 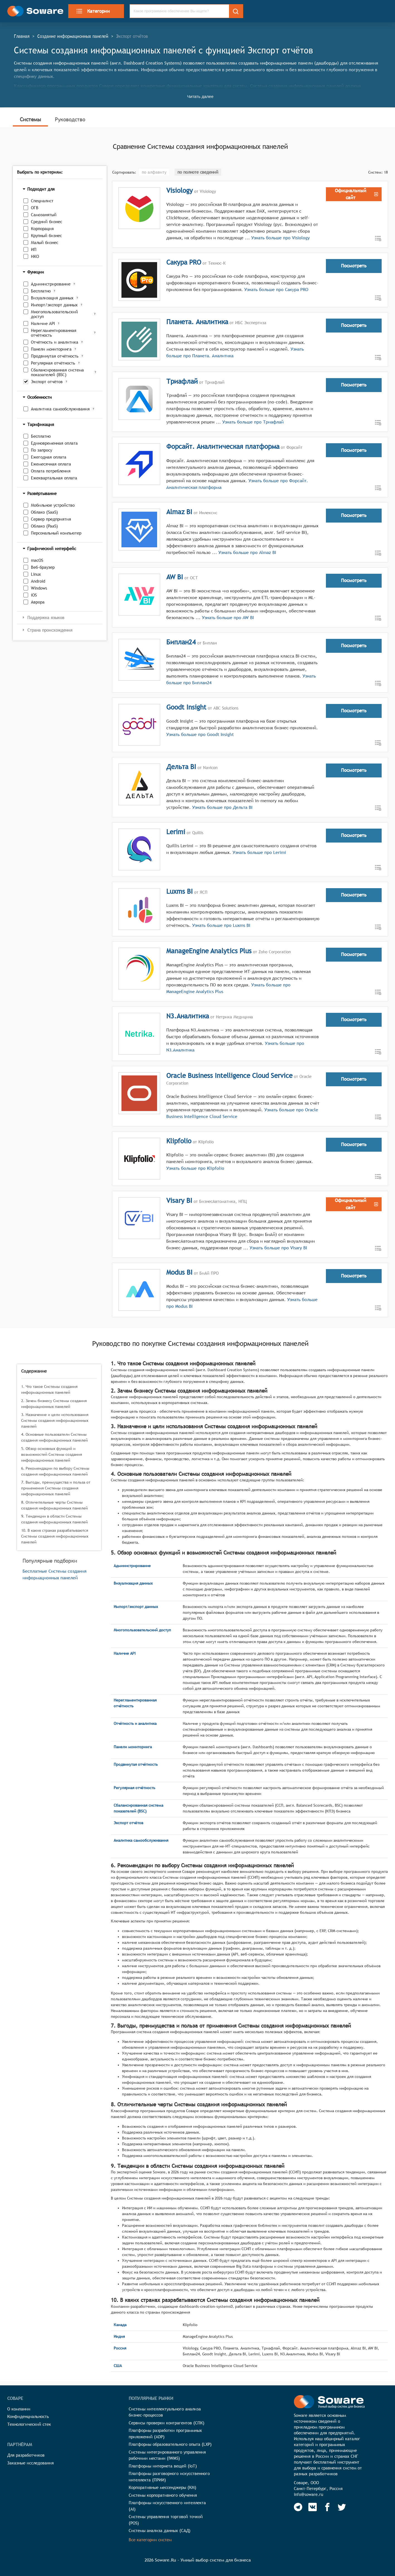 What do you see at coordinates (30, 2463) in the screenshot?
I see `Заказные исследования` at bounding box center [30, 2463].